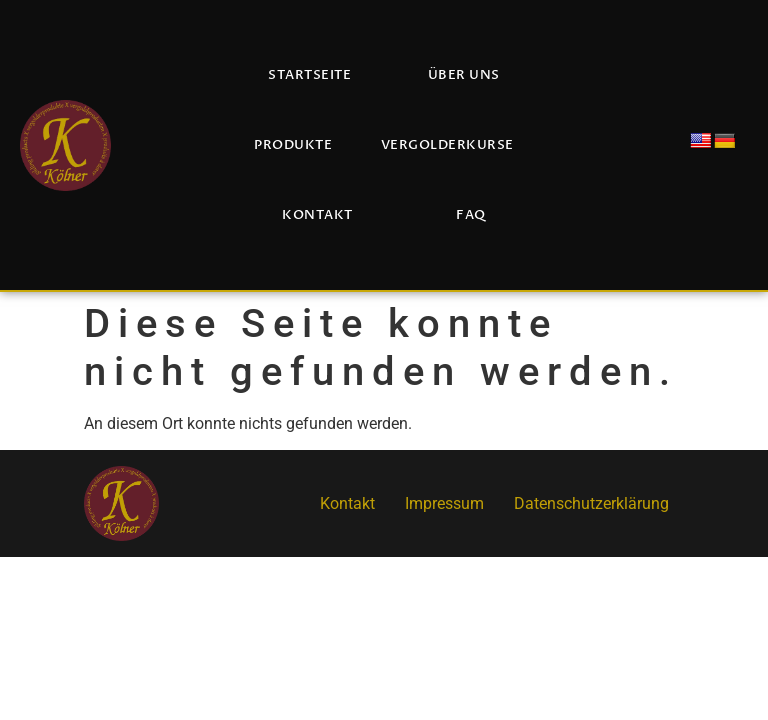 This screenshot has width=768, height=720. What do you see at coordinates (464, 75) in the screenshot?
I see `Über uns` at bounding box center [464, 75].